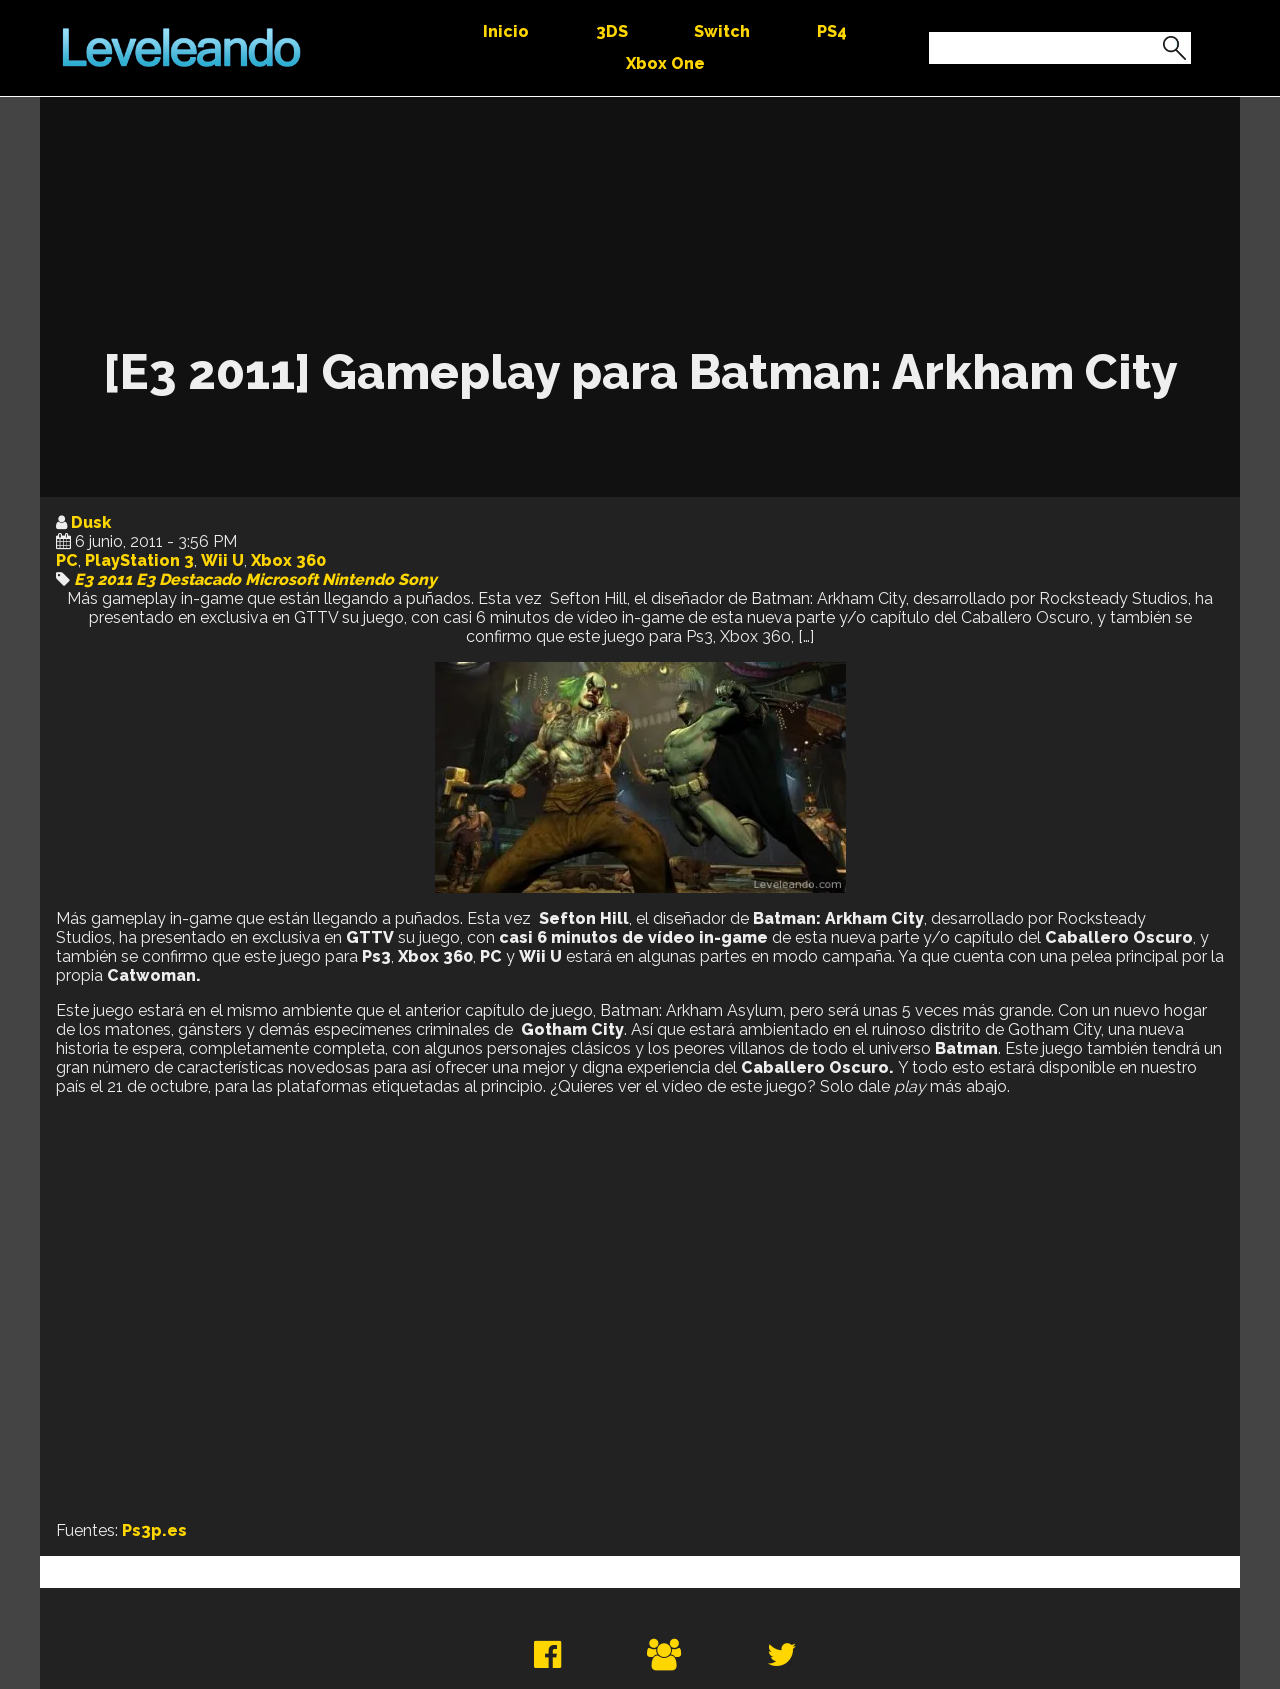  I want to click on Xbox 360, so click(288, 560).